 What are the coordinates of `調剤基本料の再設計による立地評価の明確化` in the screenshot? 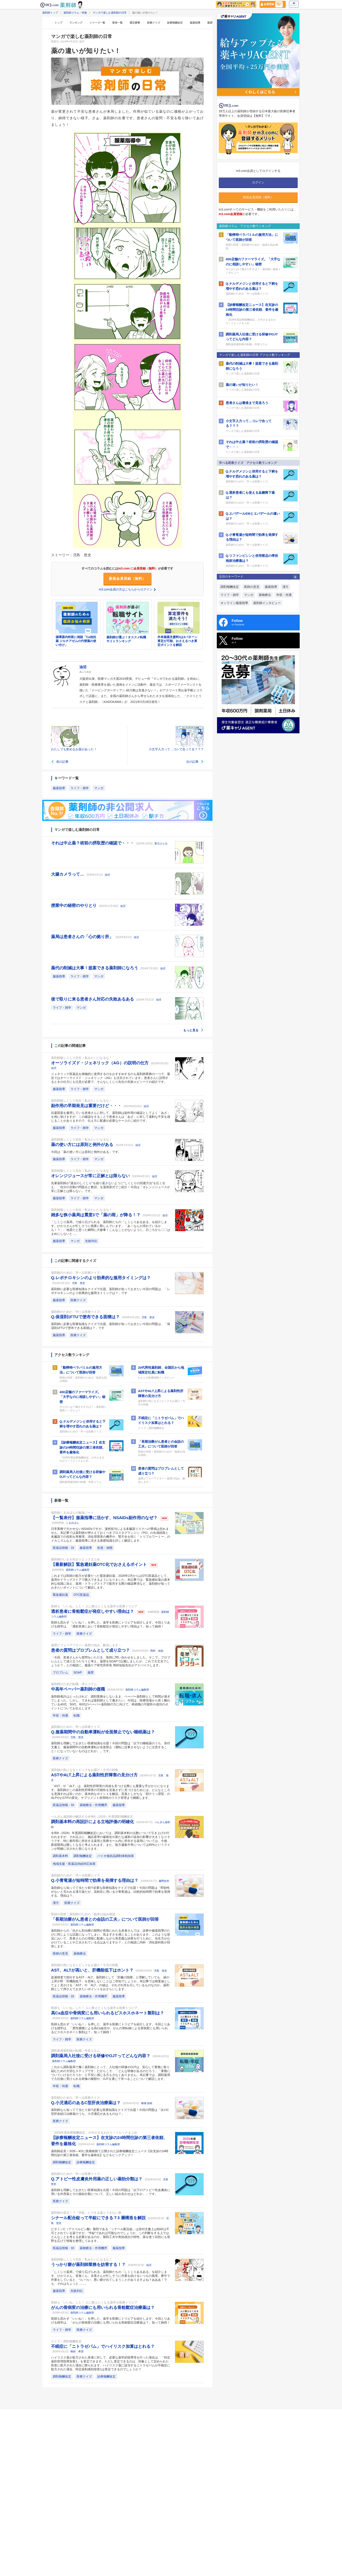 It's located at (93, 1821).